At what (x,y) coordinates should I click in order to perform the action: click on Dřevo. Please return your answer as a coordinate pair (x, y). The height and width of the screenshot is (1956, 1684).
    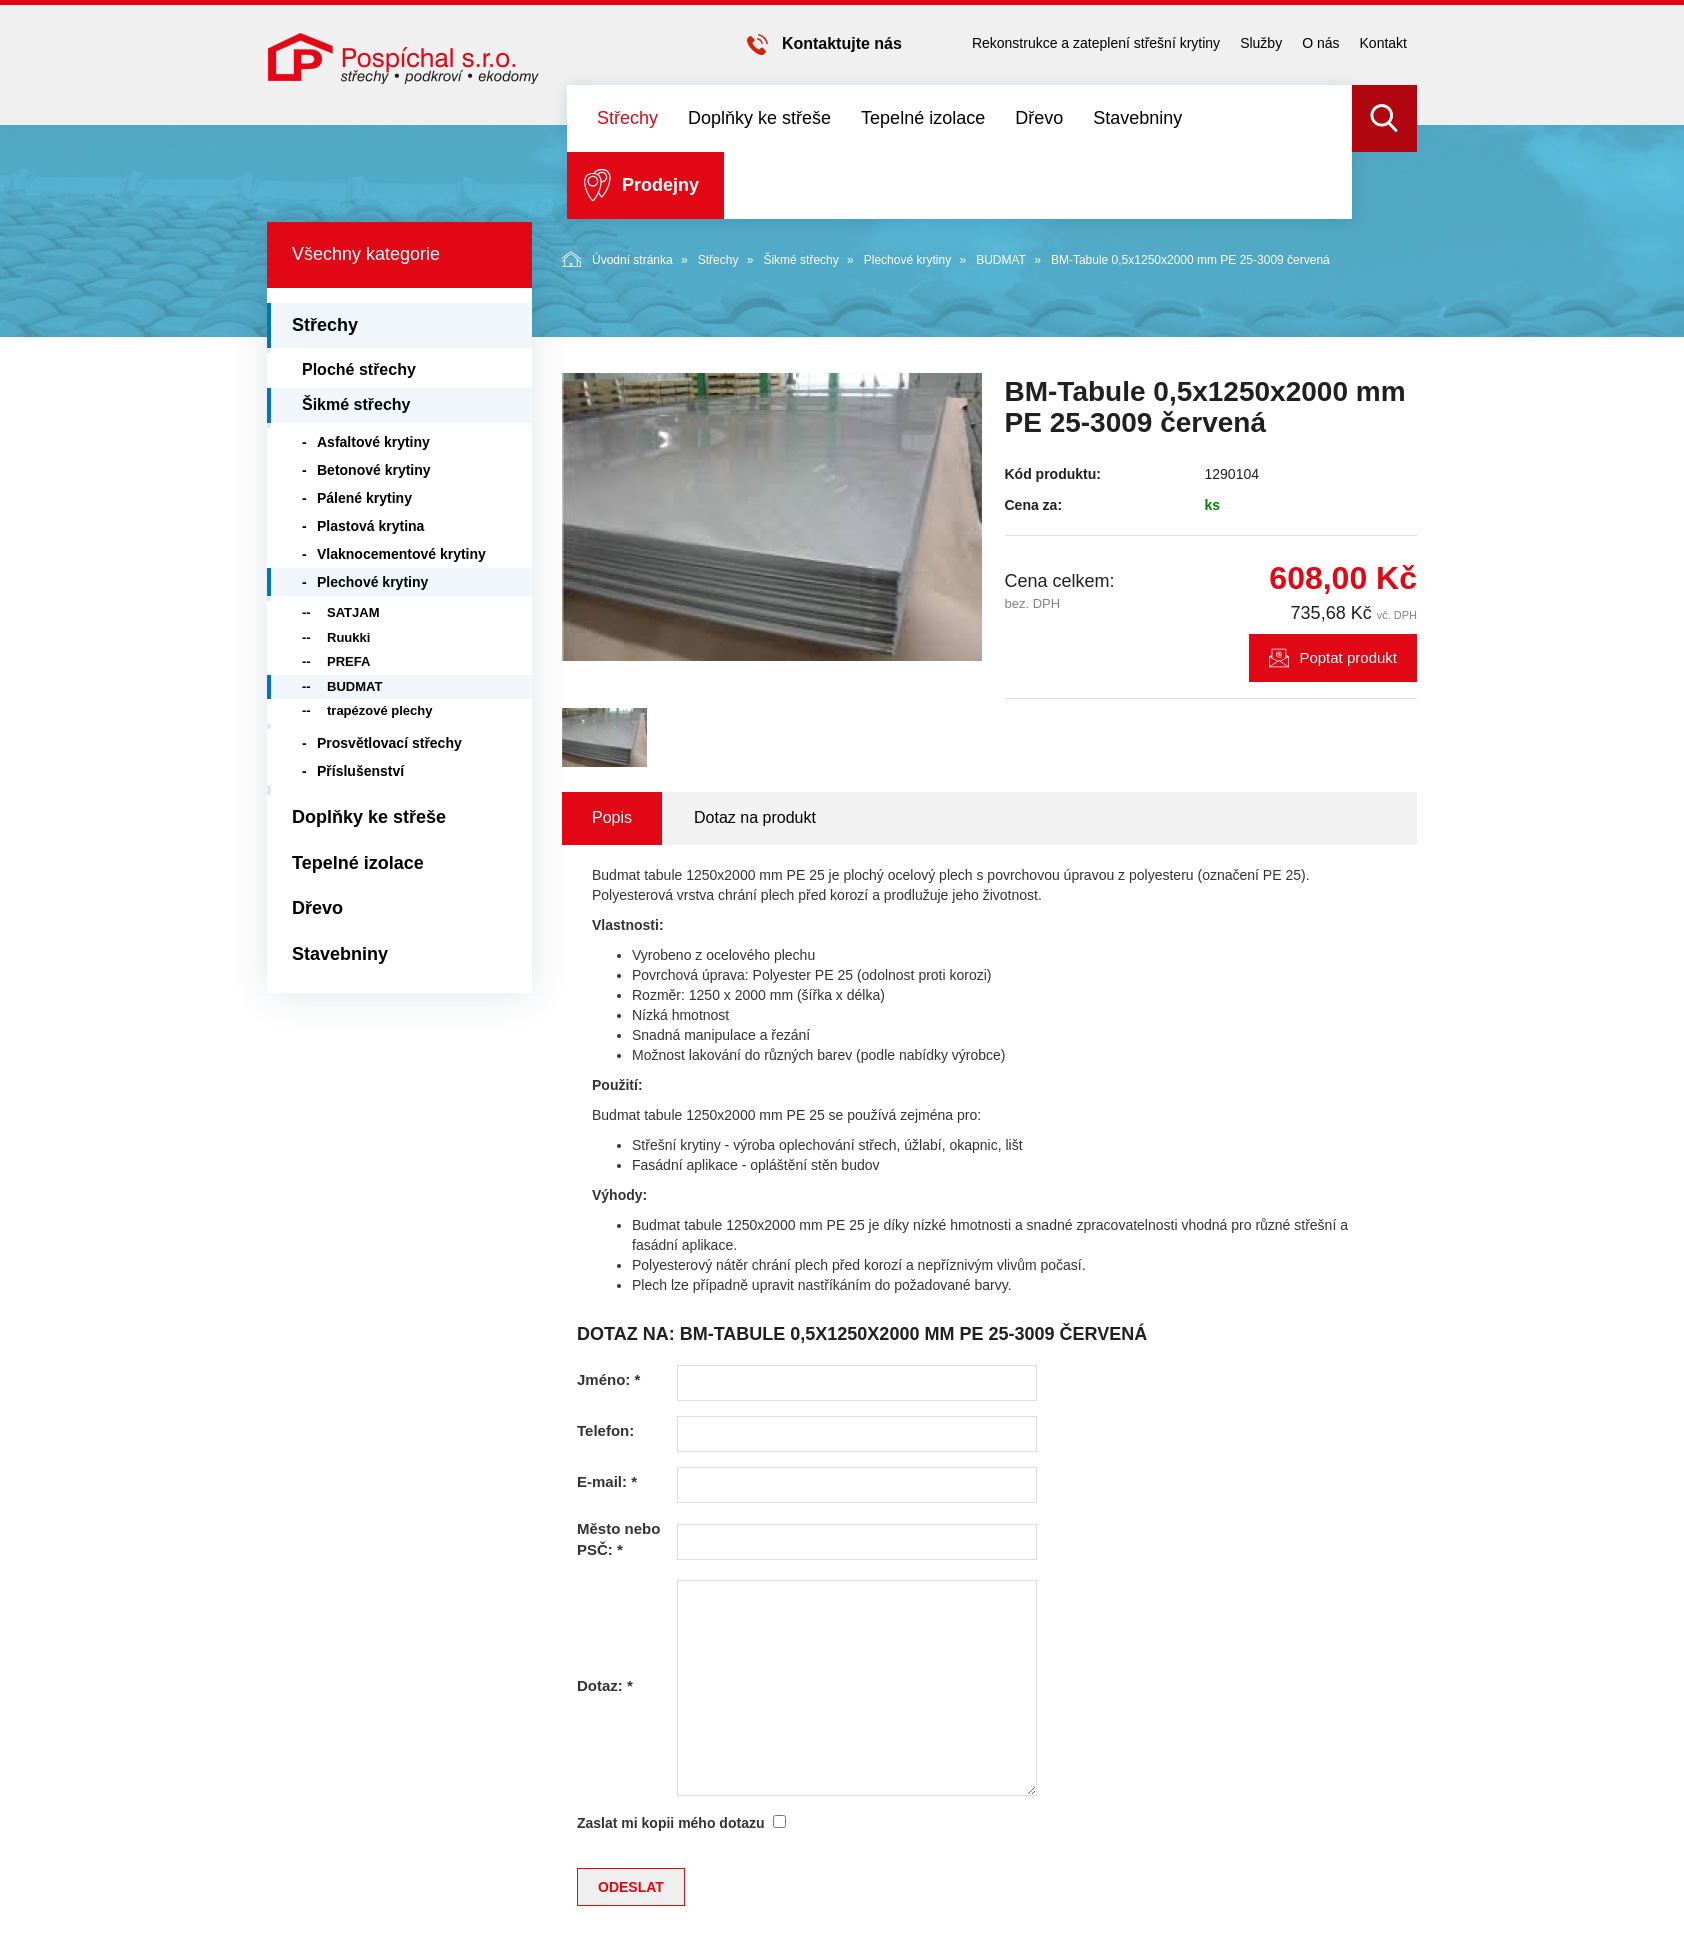
    Looking at the image, I should click on (1039, 118).